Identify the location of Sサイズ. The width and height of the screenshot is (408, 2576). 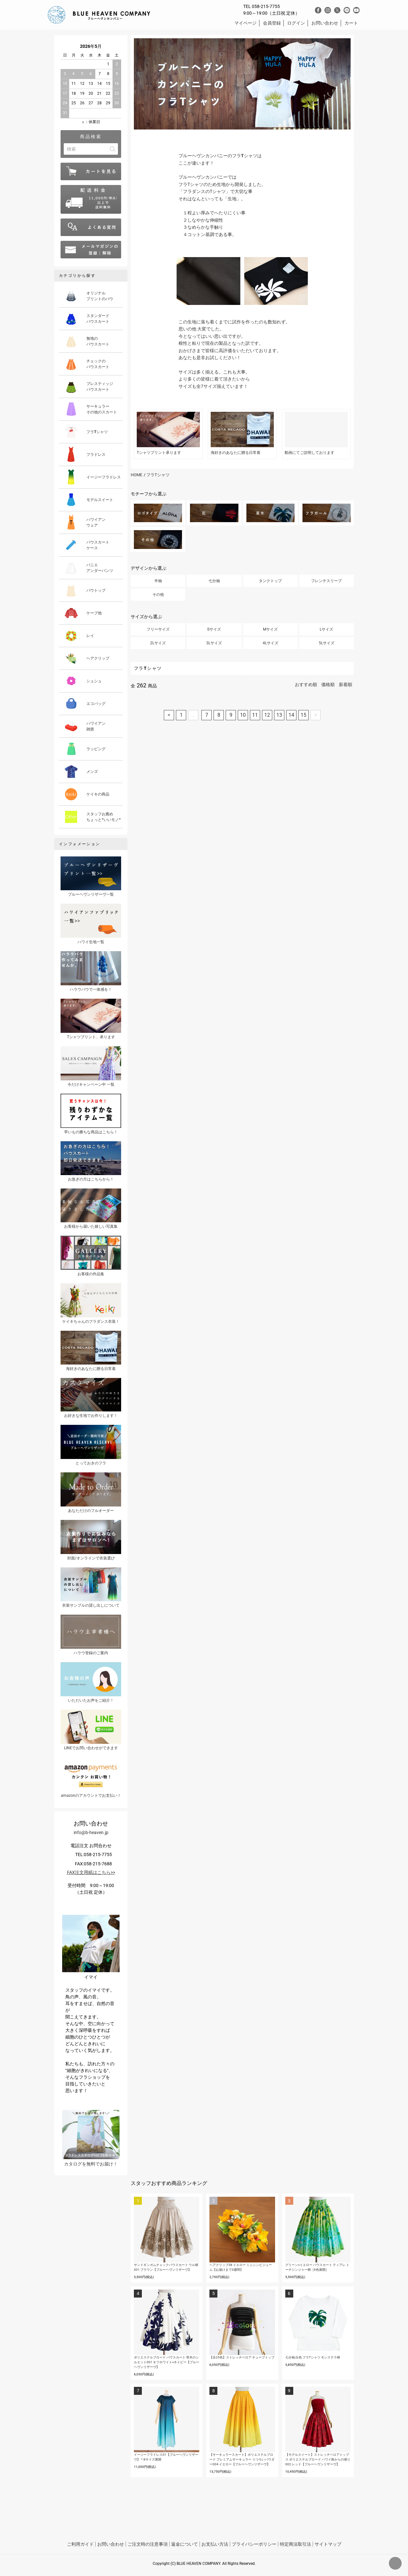
(214, 629).